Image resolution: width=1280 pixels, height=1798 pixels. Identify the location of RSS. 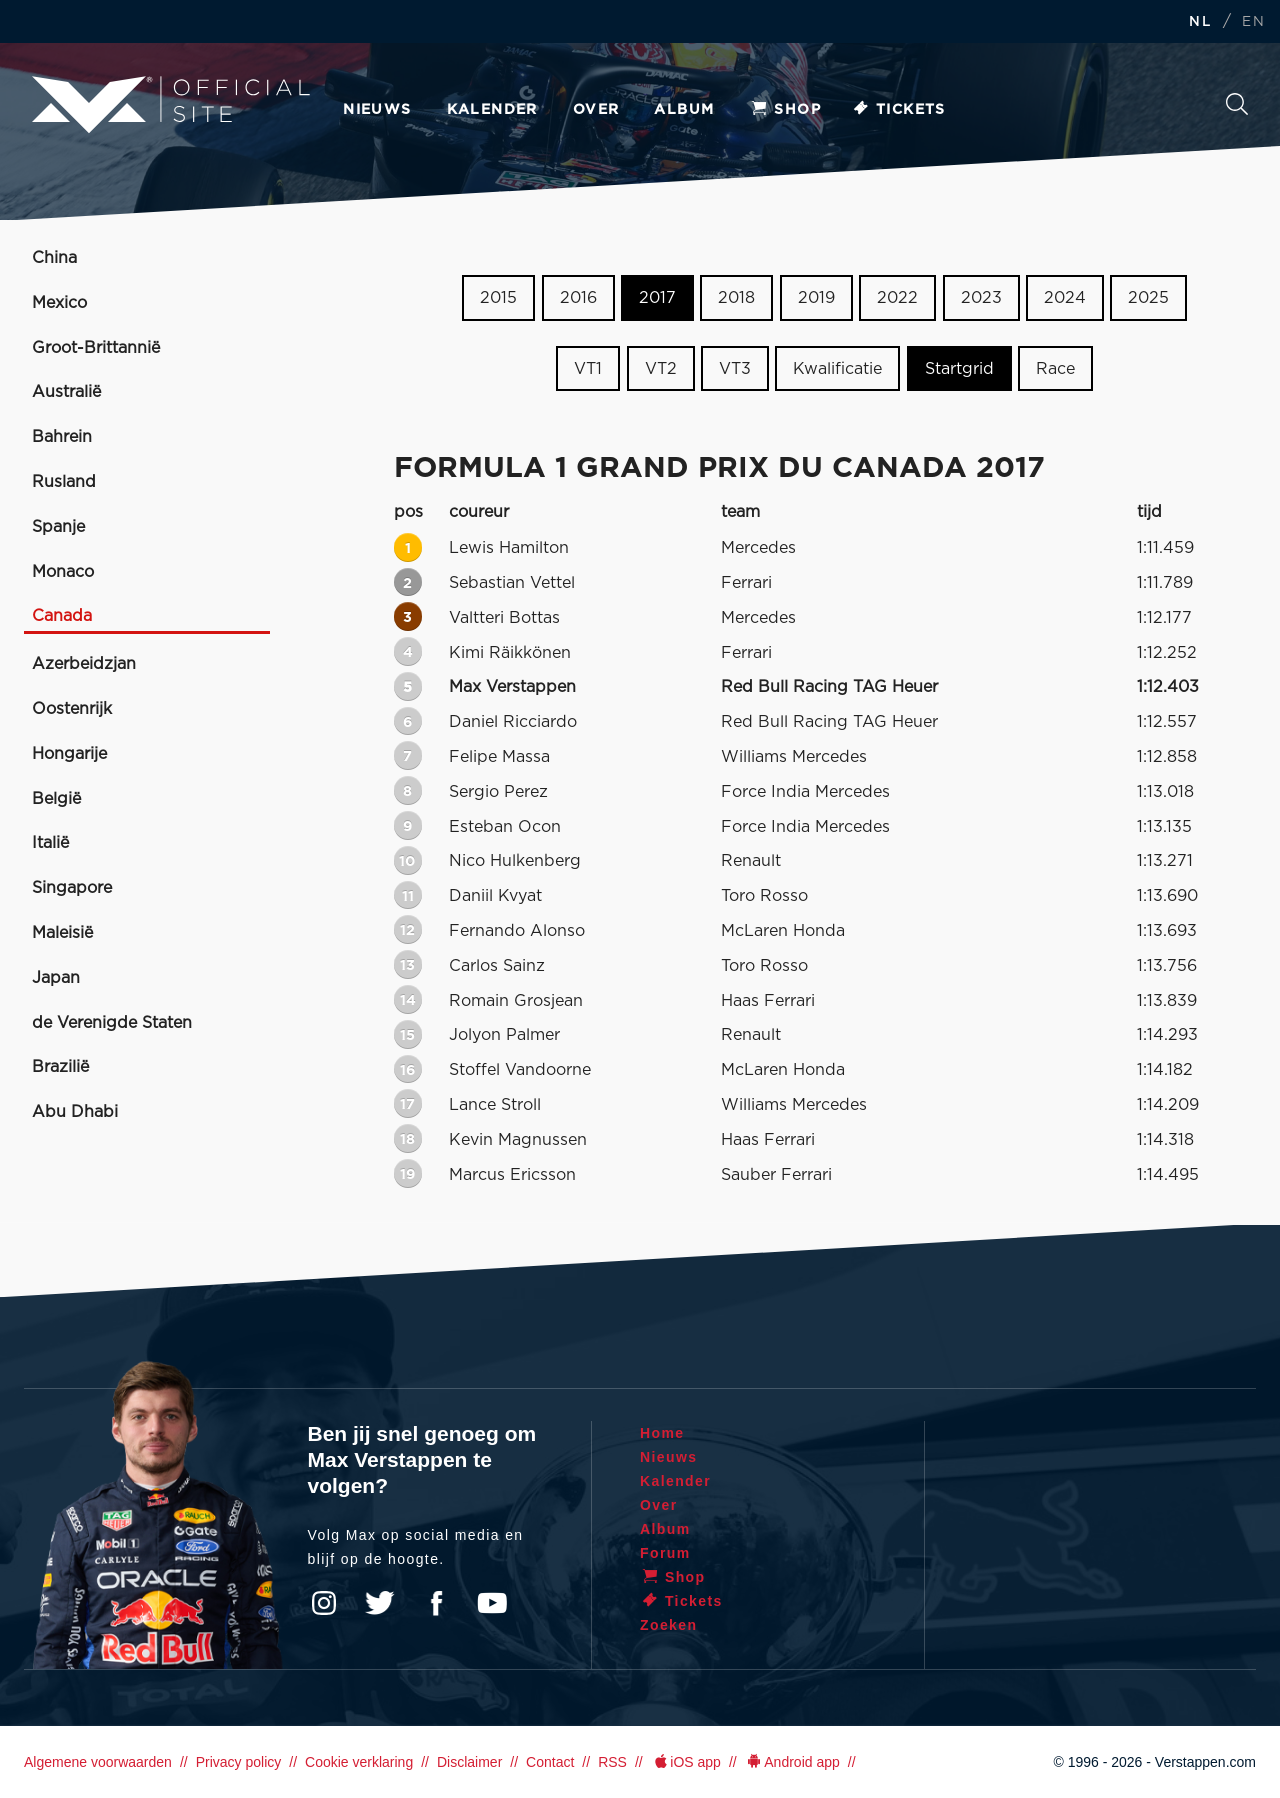
(612, 1762).